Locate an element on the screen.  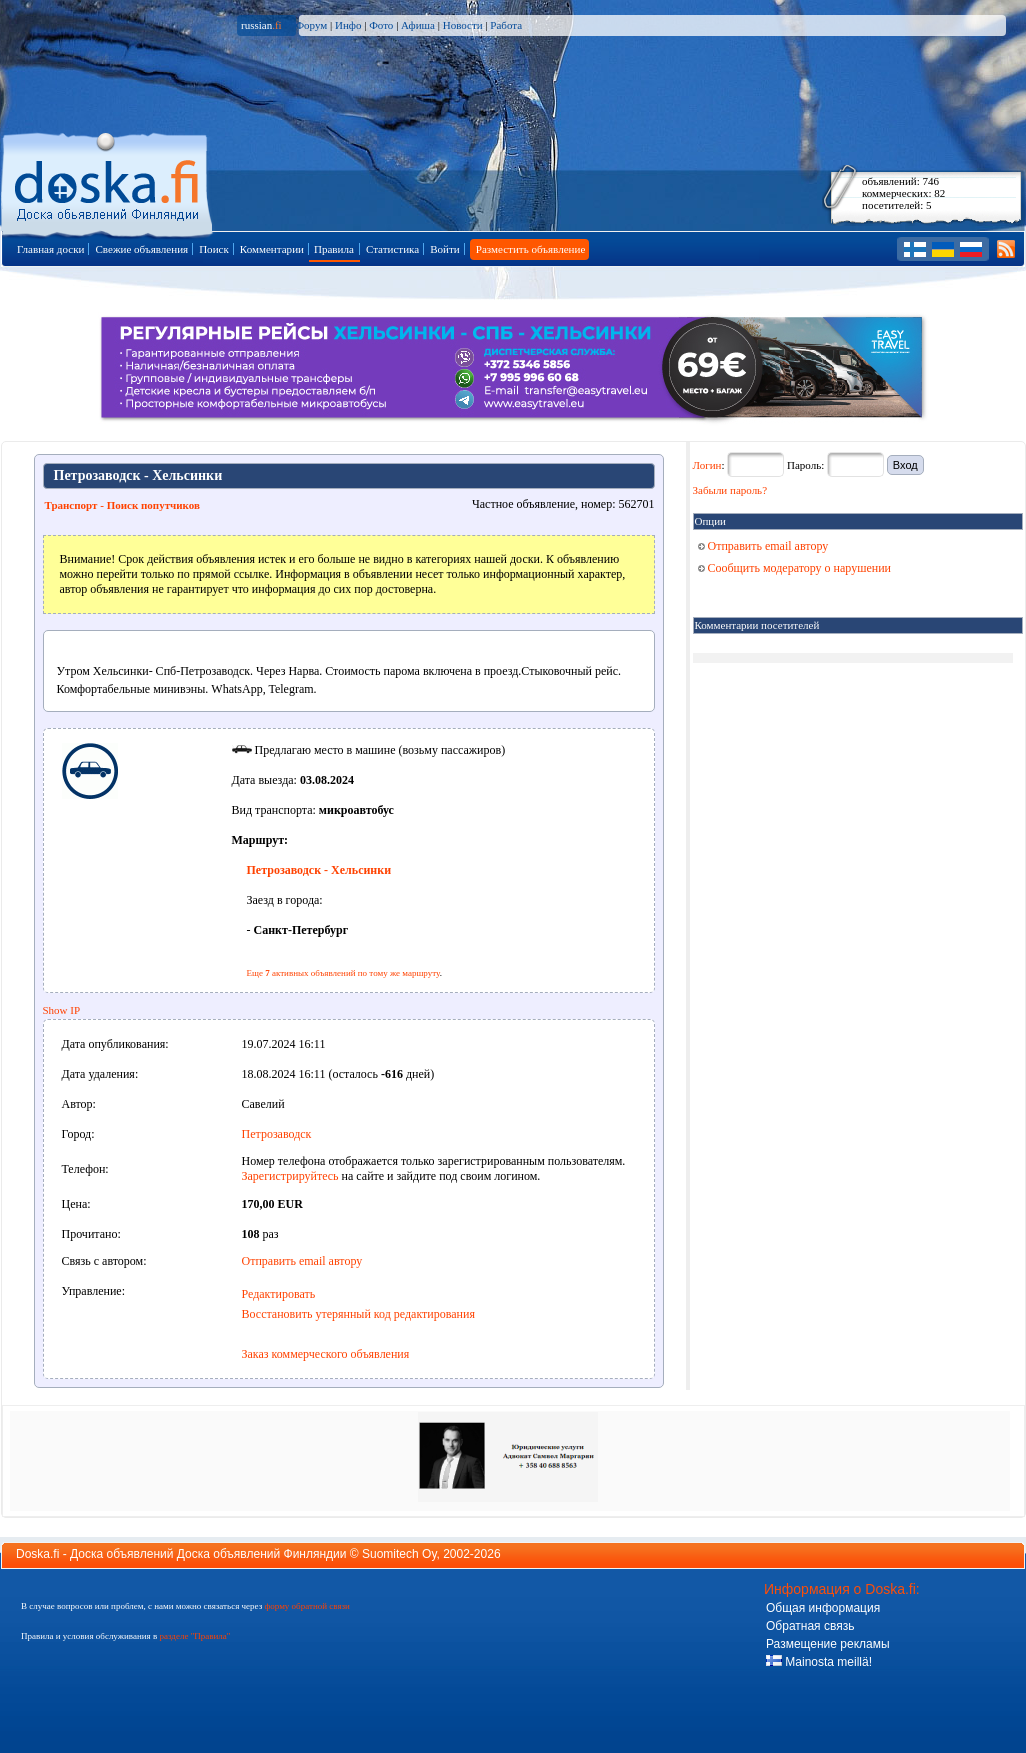
Забыли пароль? is located at coordinates (730, 490).